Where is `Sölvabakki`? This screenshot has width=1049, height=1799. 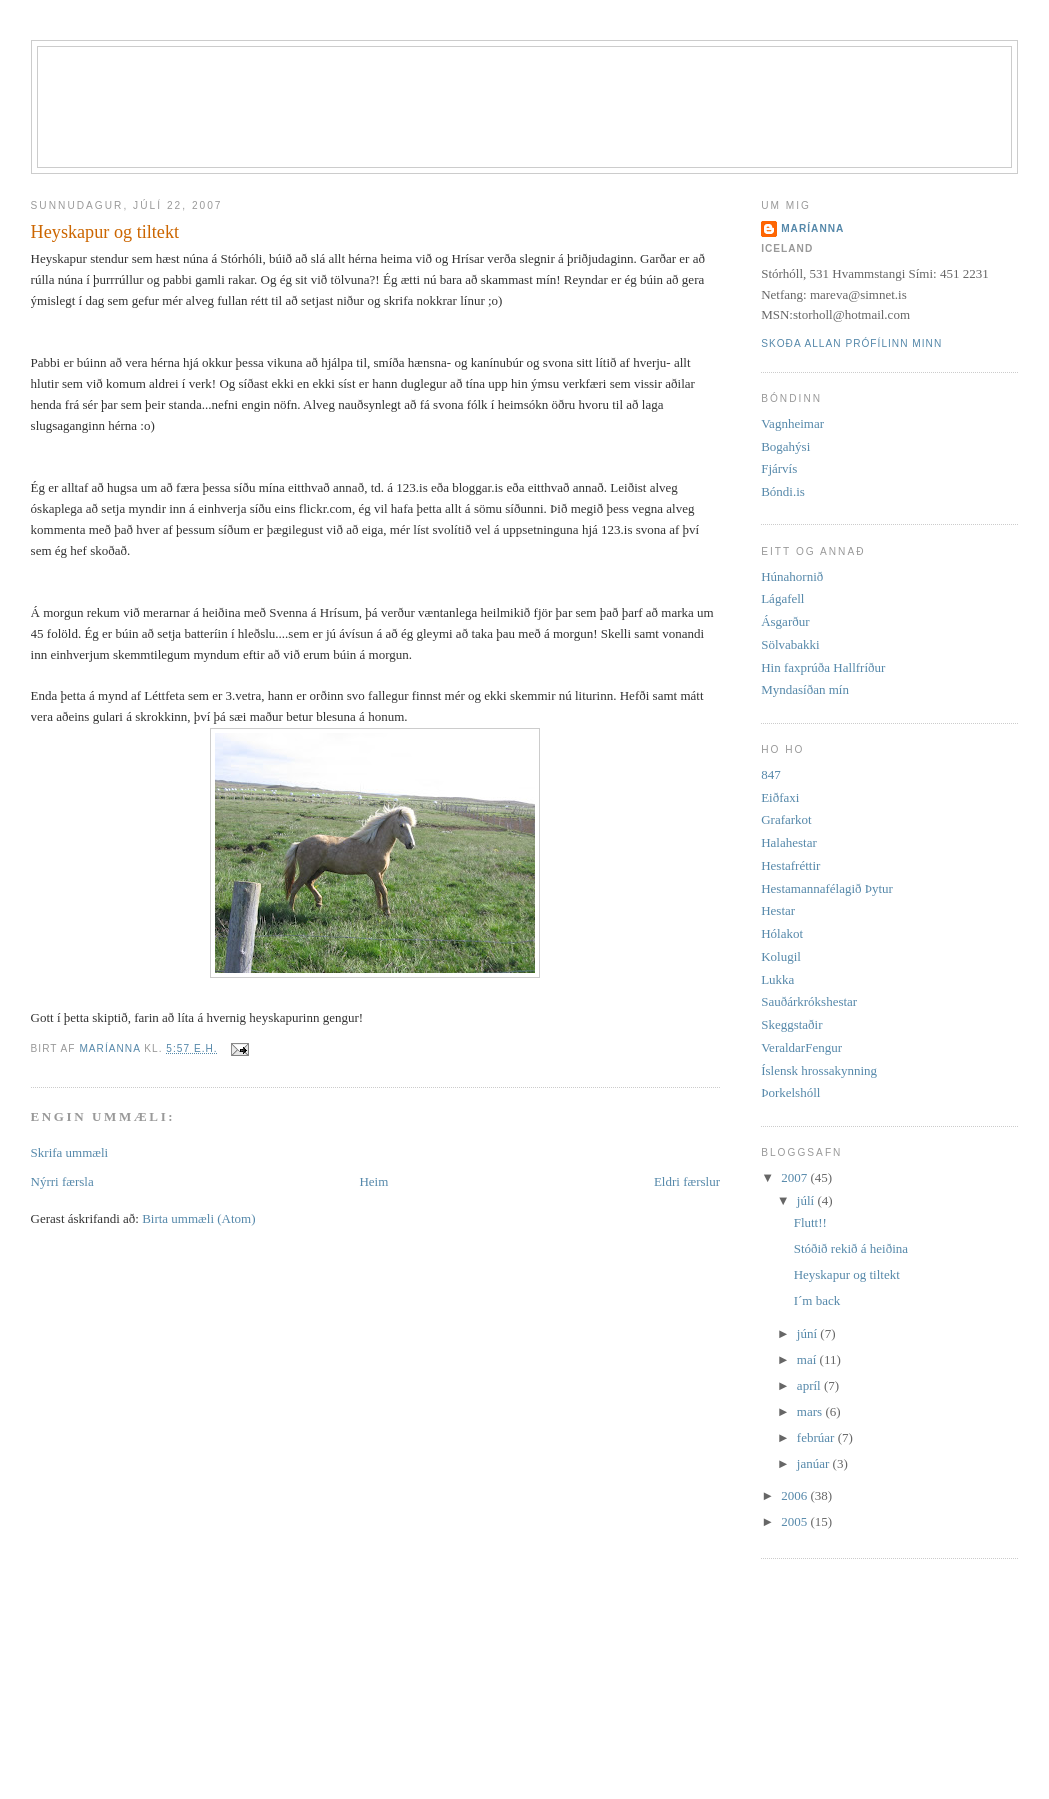
Sölvabakki is located at coordinates (790, 644).